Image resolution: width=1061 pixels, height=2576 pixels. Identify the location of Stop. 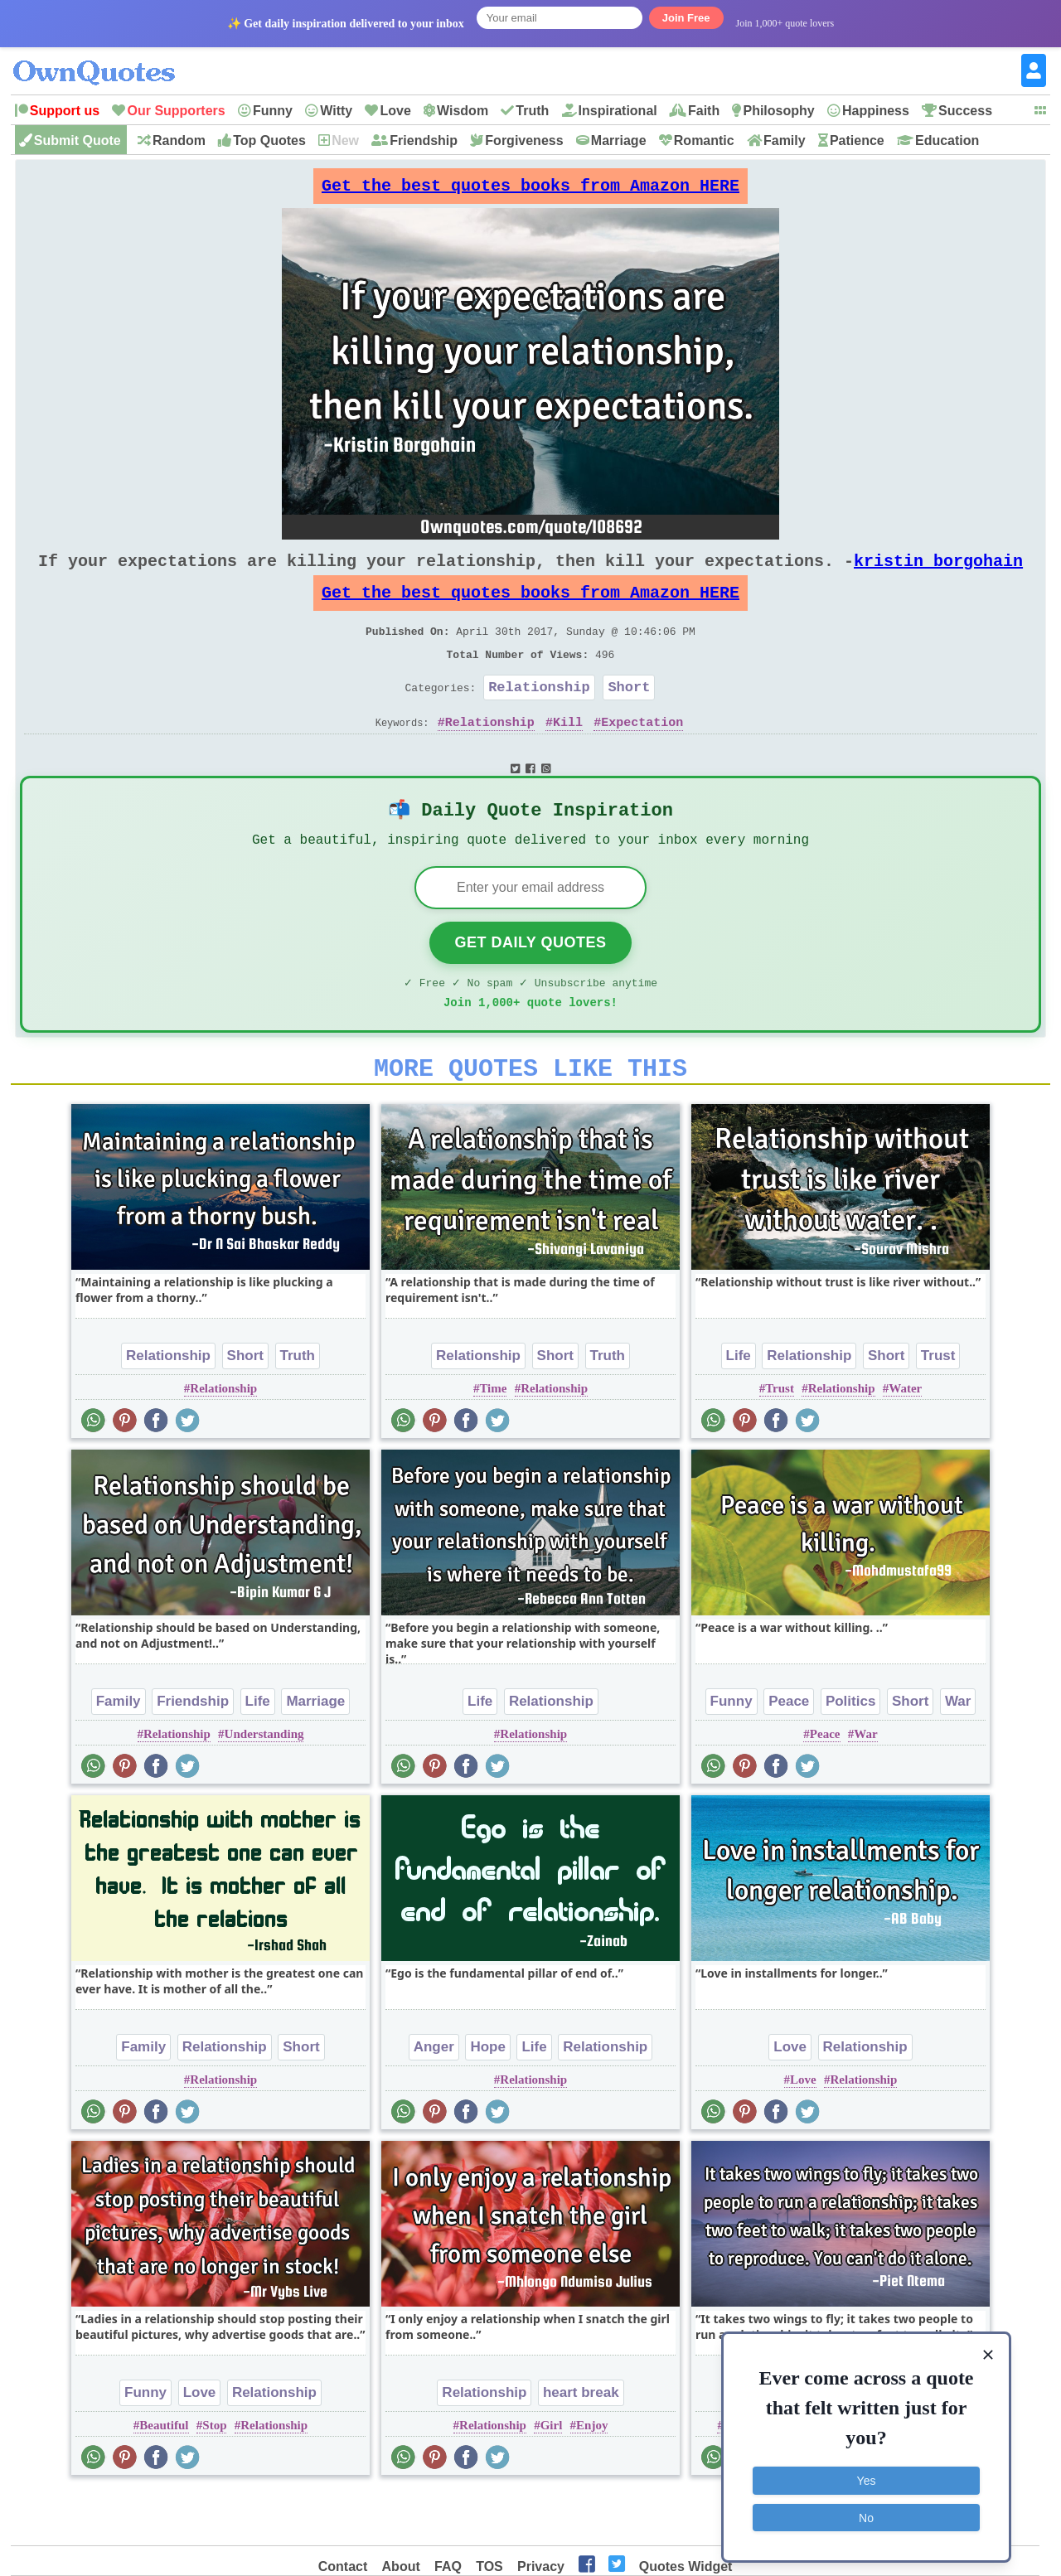
(214, 2476).